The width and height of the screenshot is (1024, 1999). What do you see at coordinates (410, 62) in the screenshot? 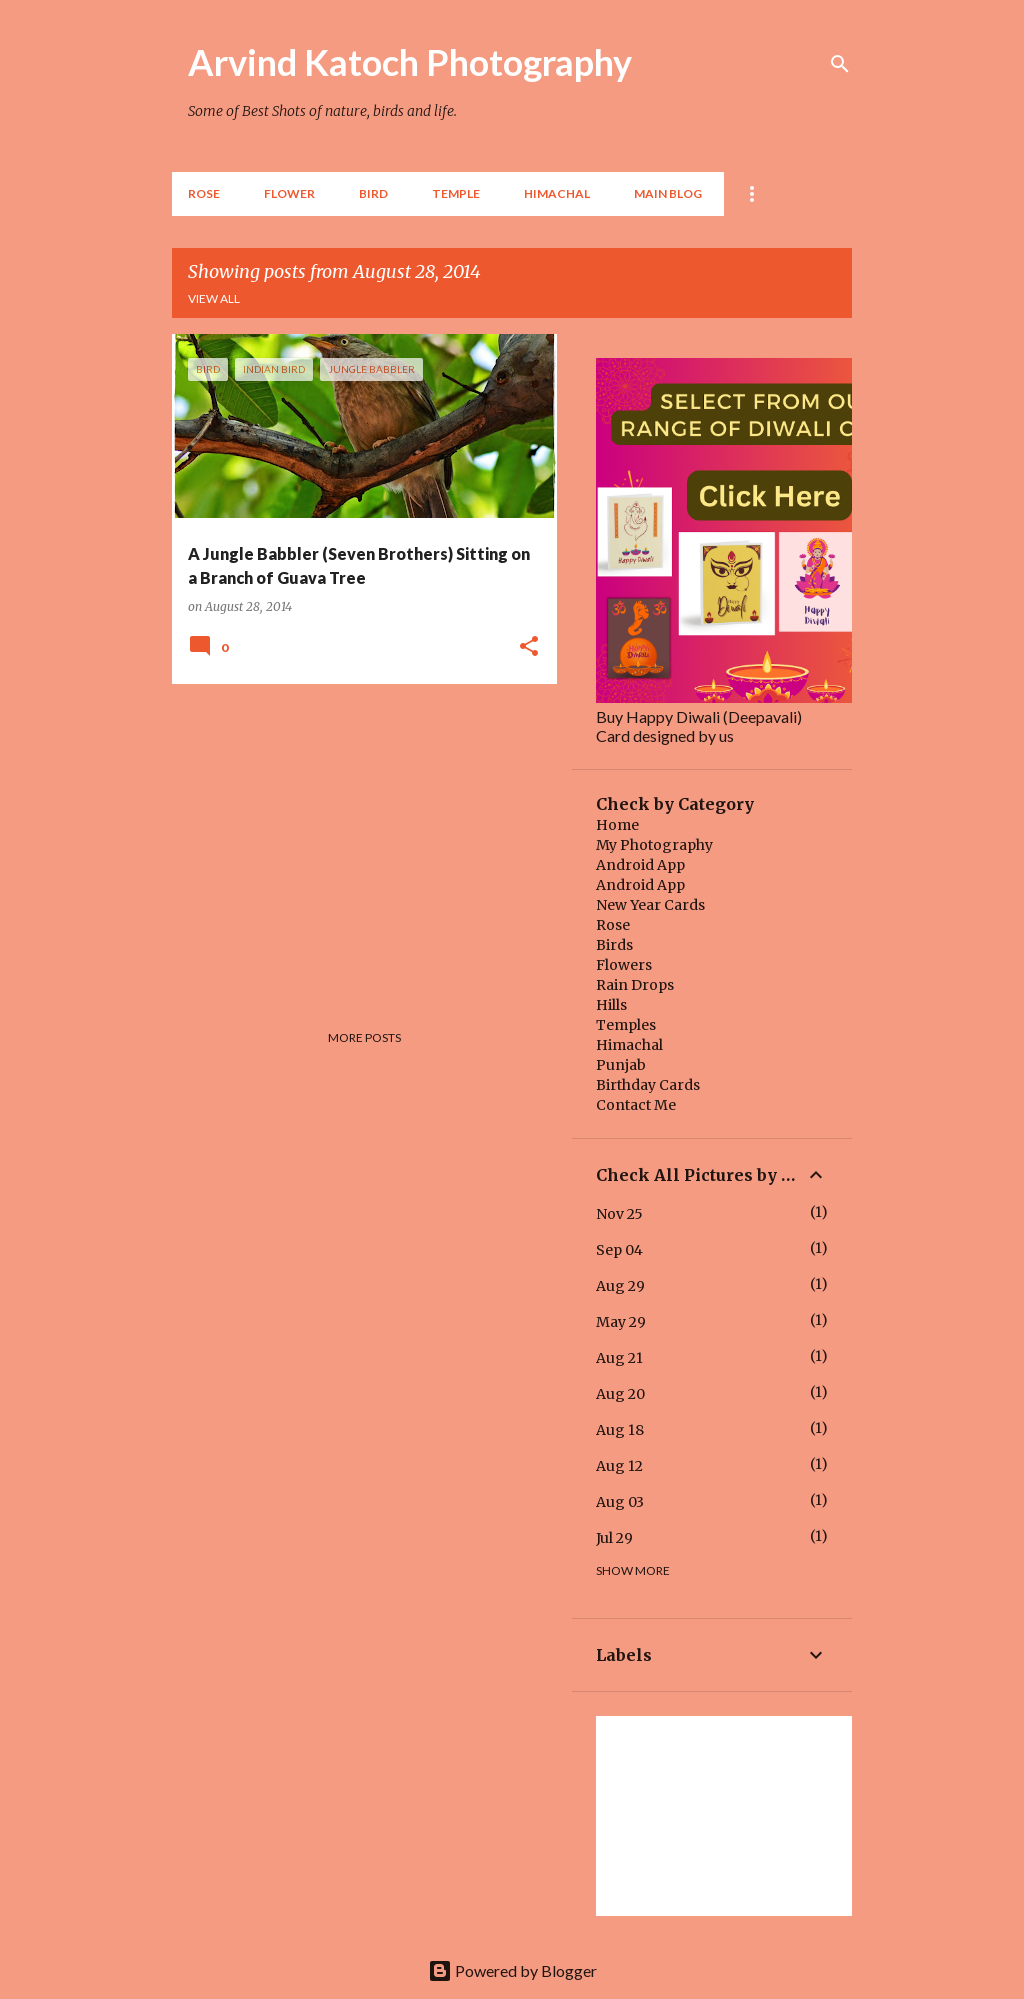
I see `Arvind Katoch Photography` at bounding box center [410, 62].